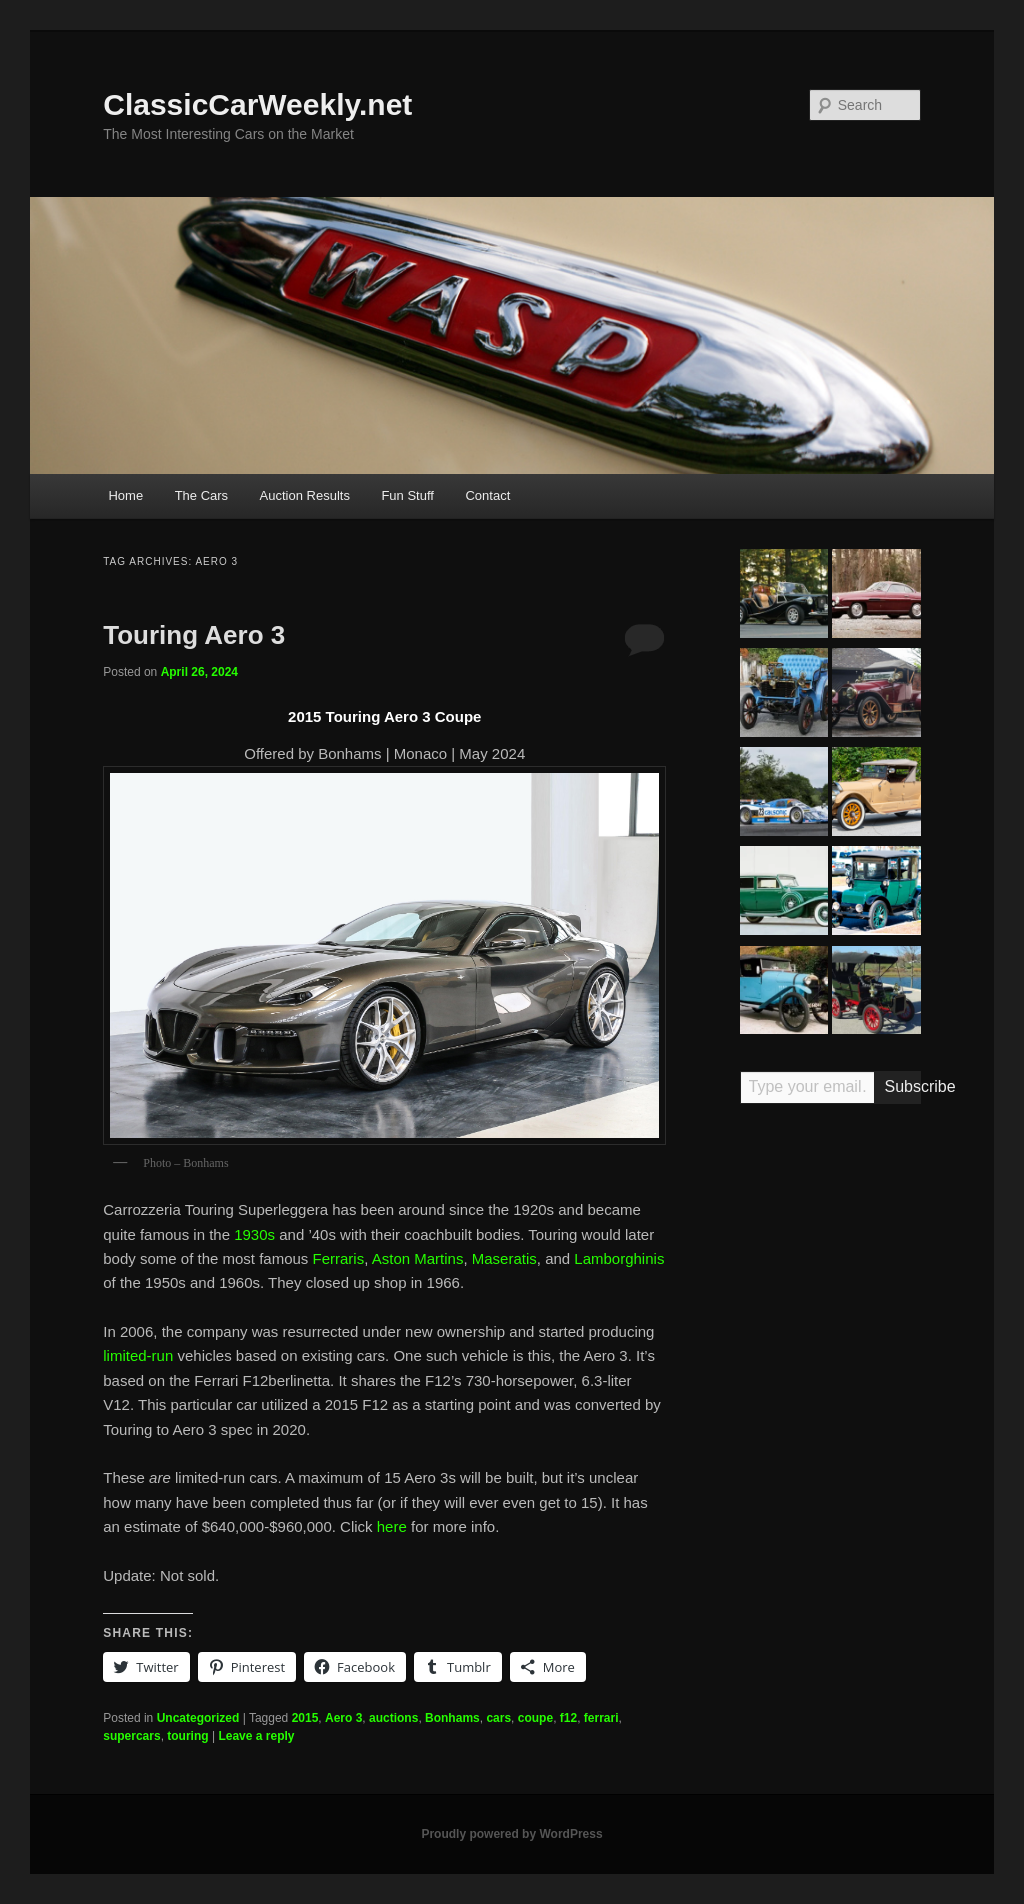  I want to click on Contact, so click(487, 495).